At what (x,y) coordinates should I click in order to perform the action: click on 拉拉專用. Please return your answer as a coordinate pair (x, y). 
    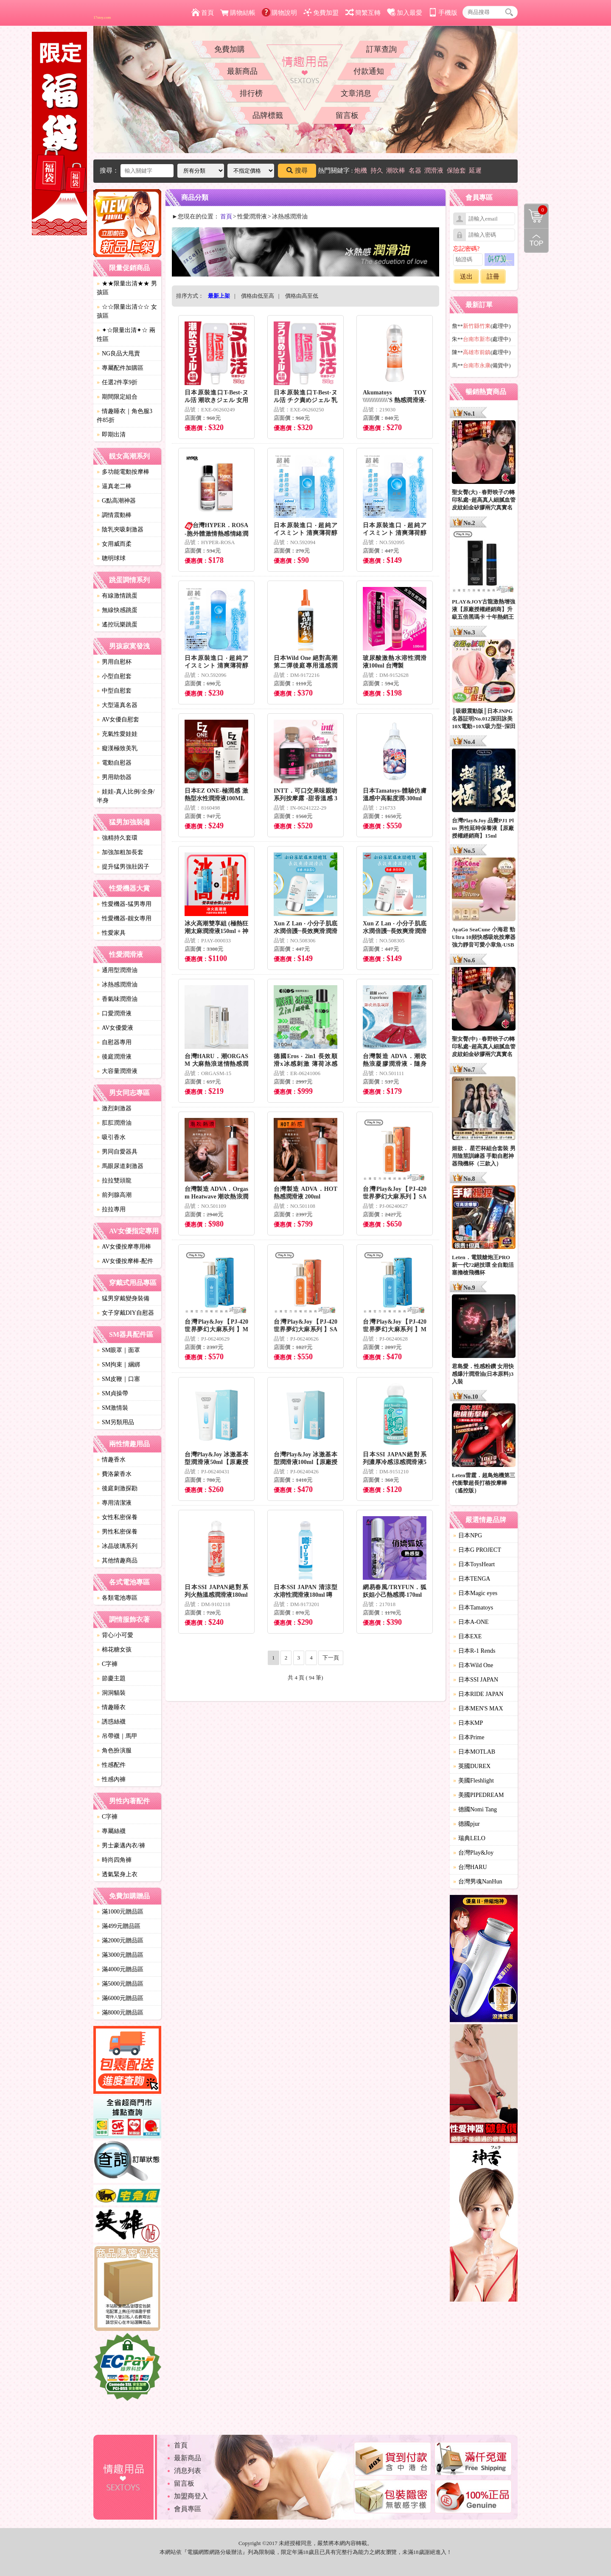
    Looking at the image, I should click on (111, 1209).